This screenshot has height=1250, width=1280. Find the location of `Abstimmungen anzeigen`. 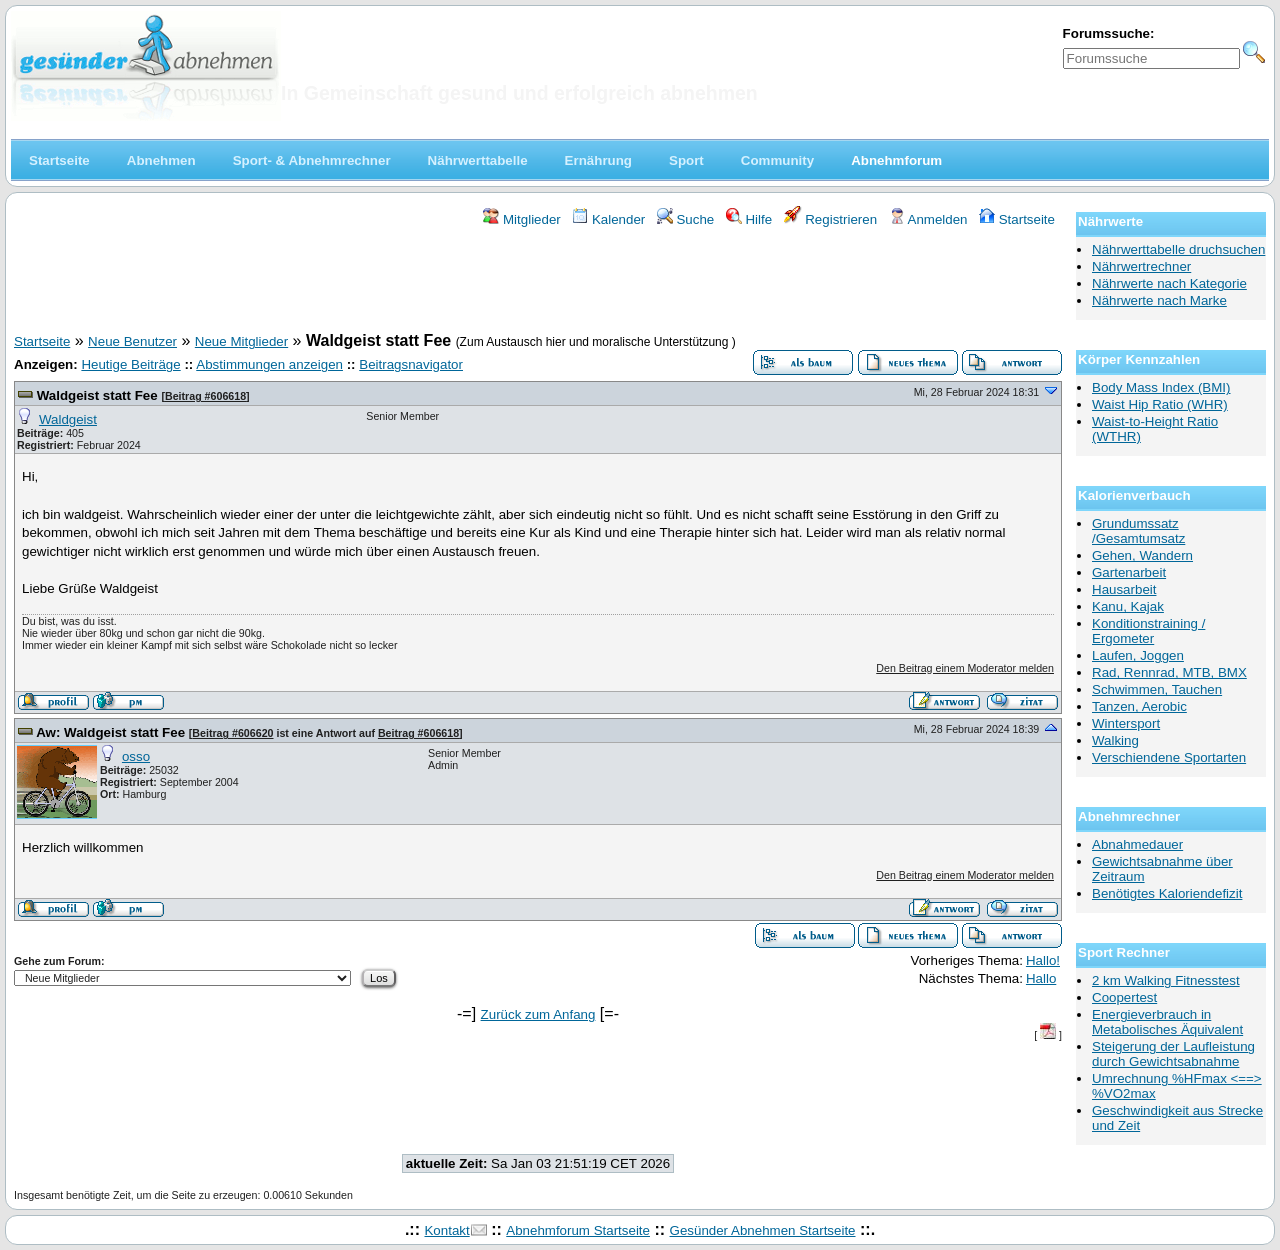

Abstimmungen anzeigen is located at coordinates (269, 364).